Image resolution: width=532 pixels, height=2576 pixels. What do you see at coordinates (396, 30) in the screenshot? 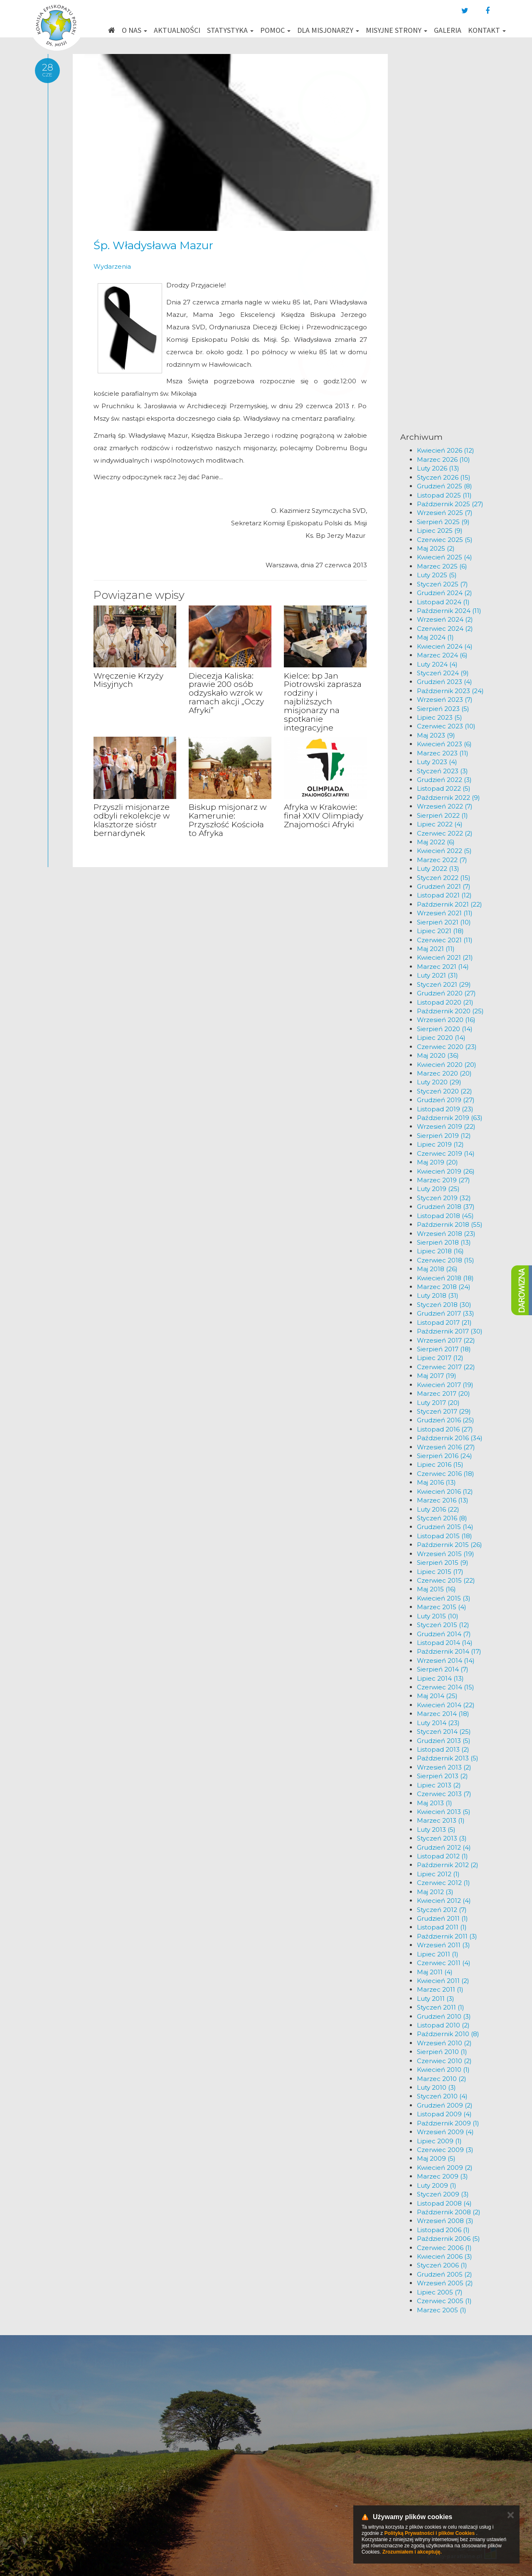
I see `Misyjne strony [button]` at bounding box center [396, 30].